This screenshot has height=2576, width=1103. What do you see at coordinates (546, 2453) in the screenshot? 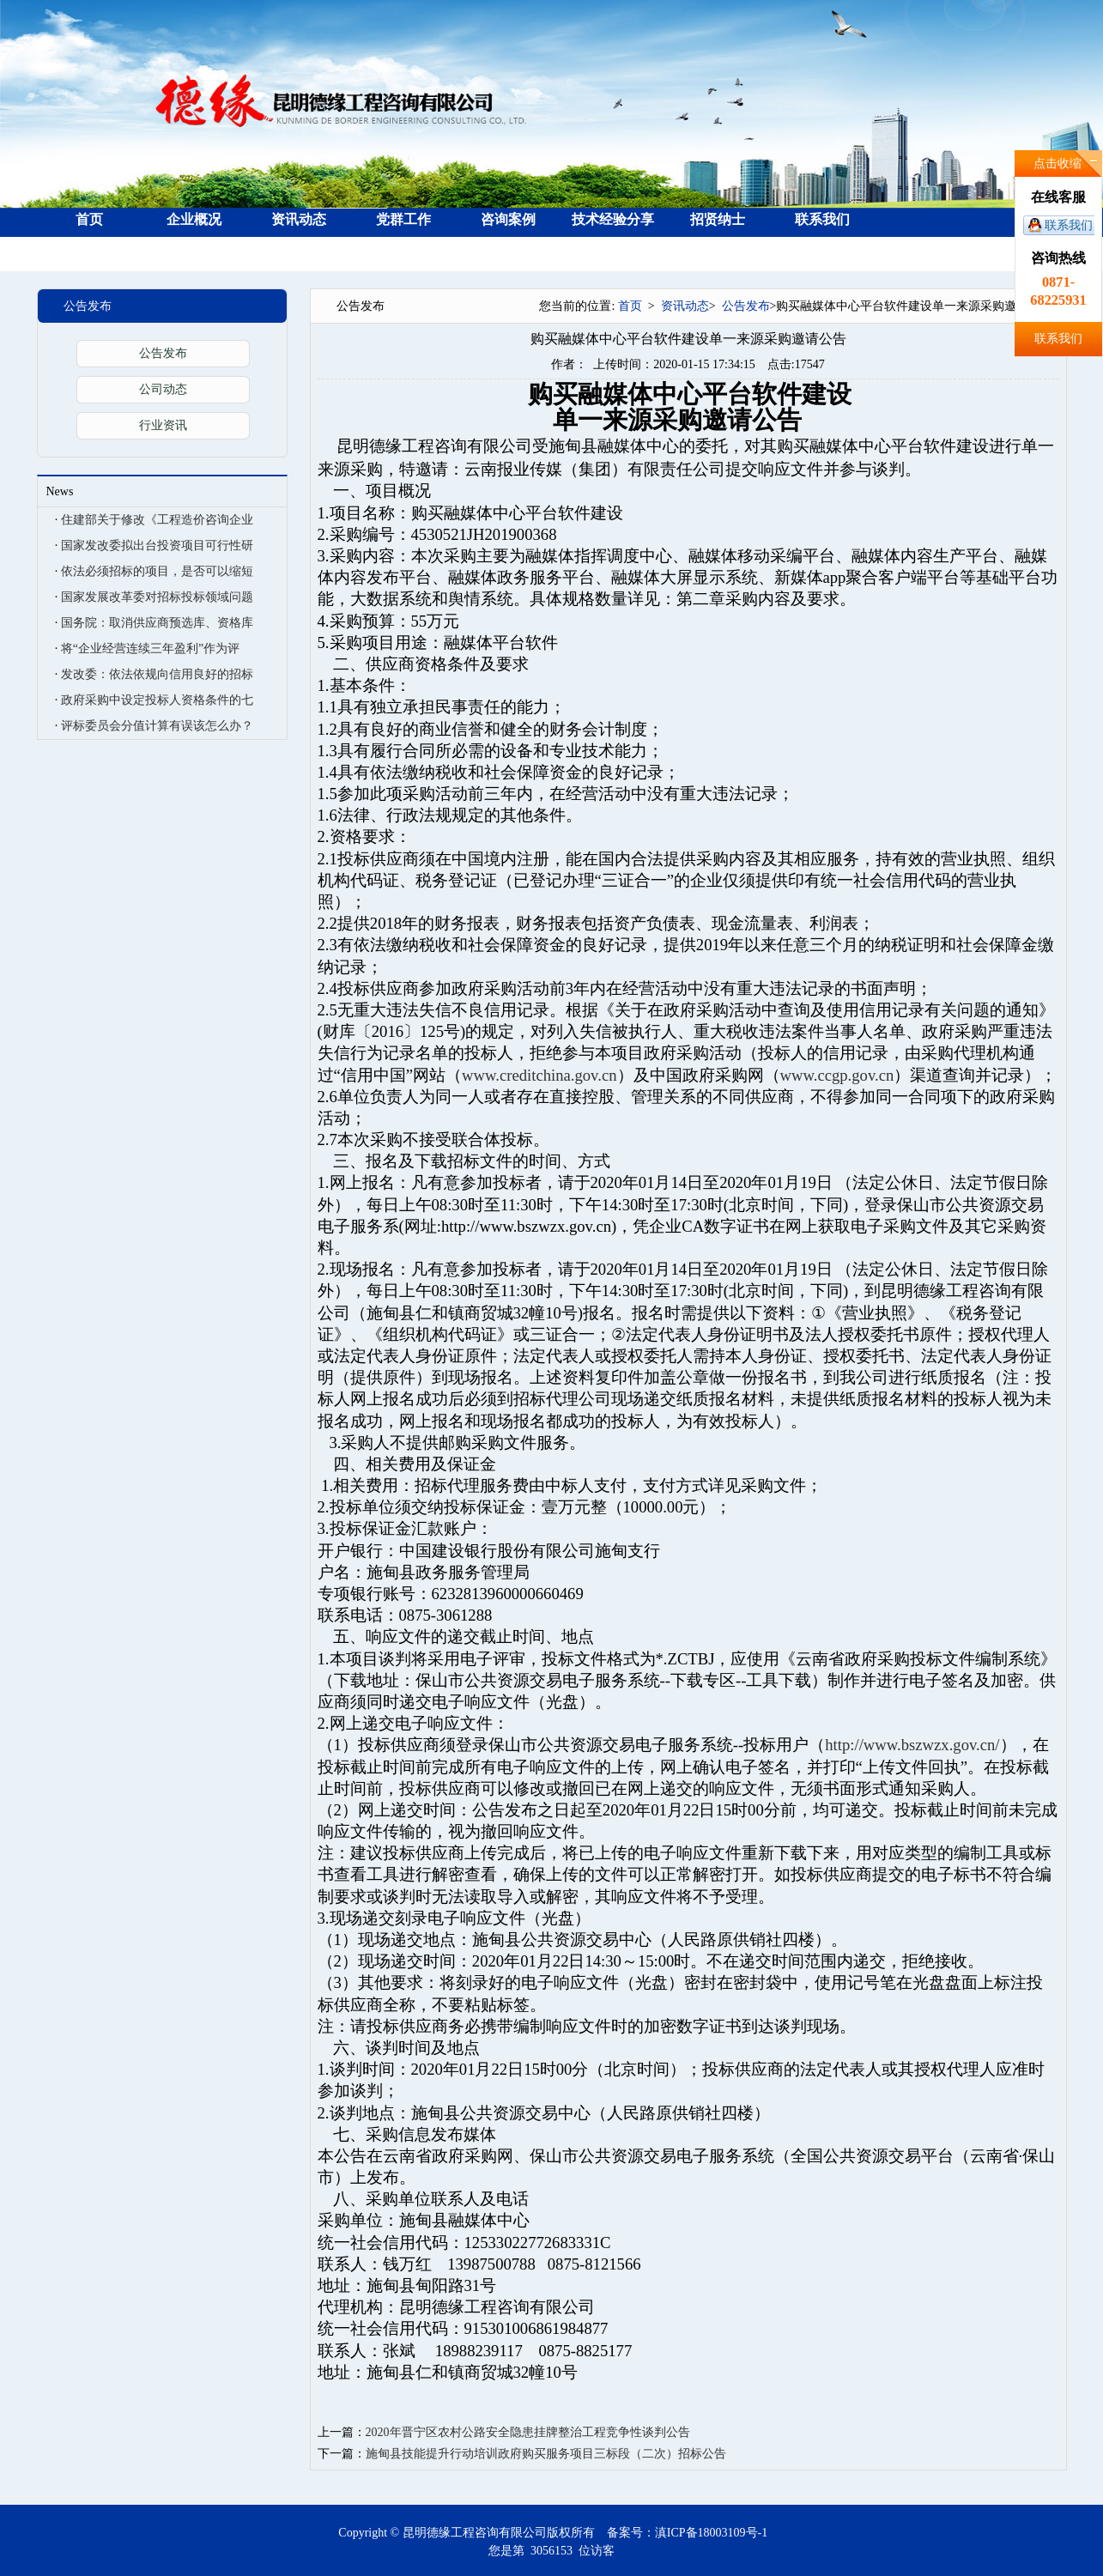
I see `施甸县技能提升行动培训政府购买服务项目三标段（二次）招标公告` at bounding box center [546, 2453].